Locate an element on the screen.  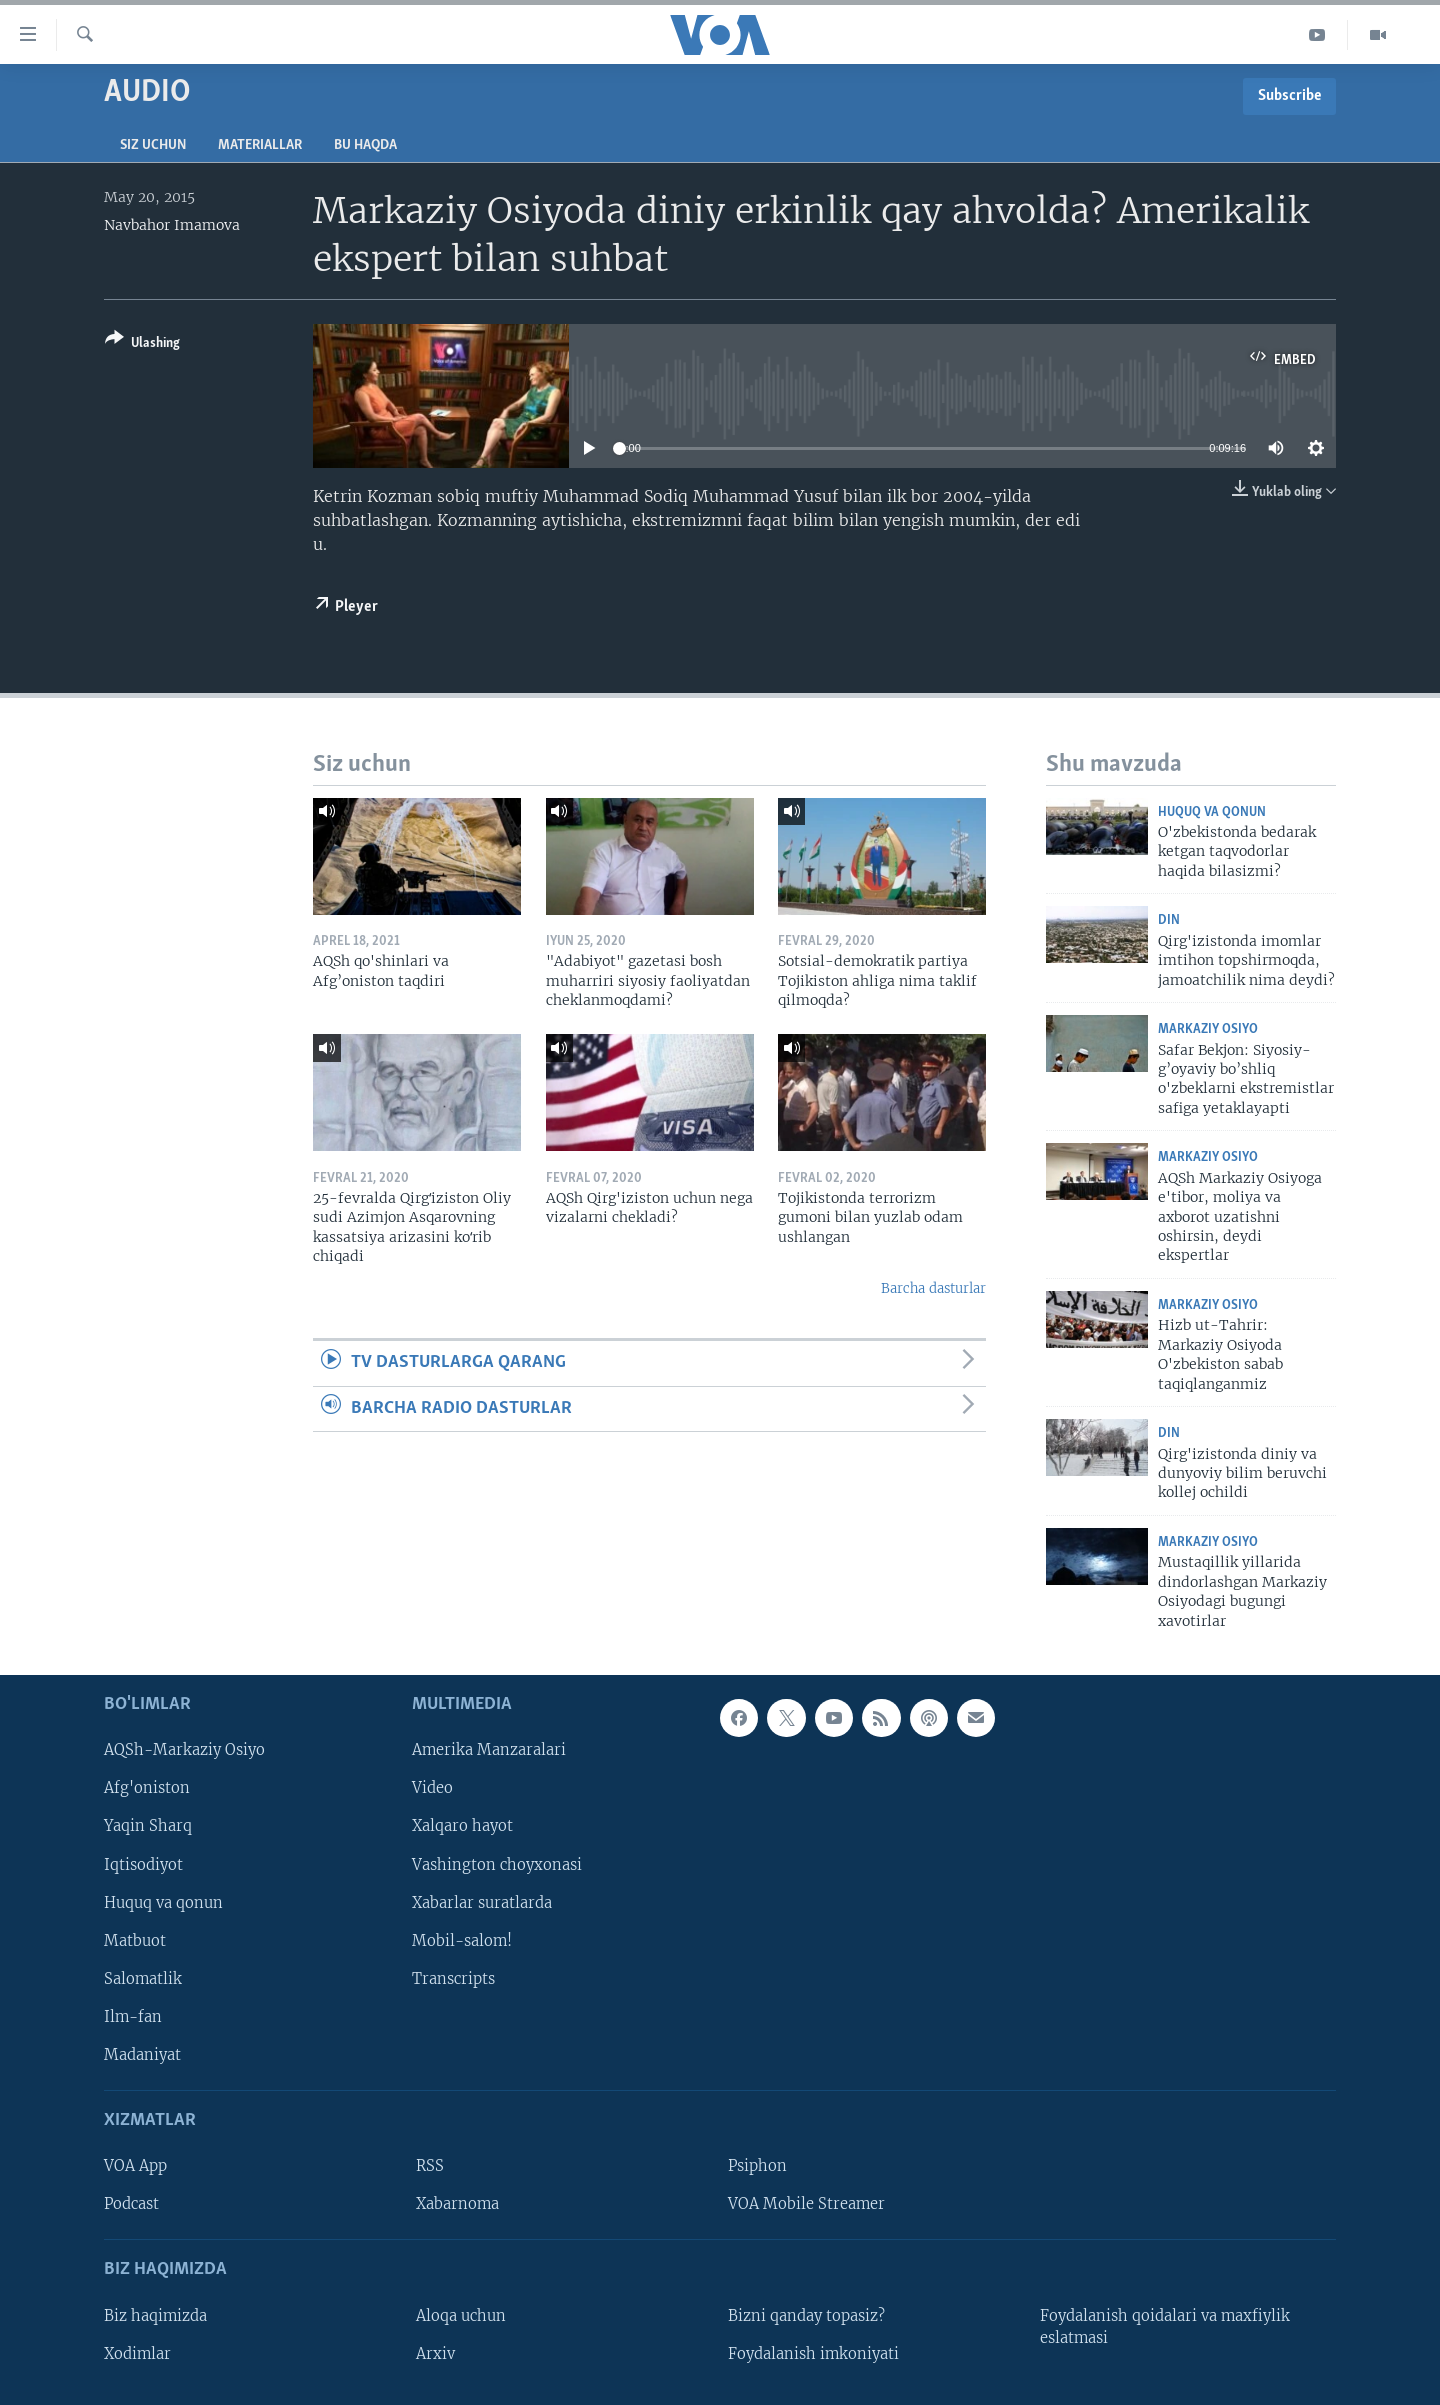
Ilm-fan is located at coordinates (133, 2017).